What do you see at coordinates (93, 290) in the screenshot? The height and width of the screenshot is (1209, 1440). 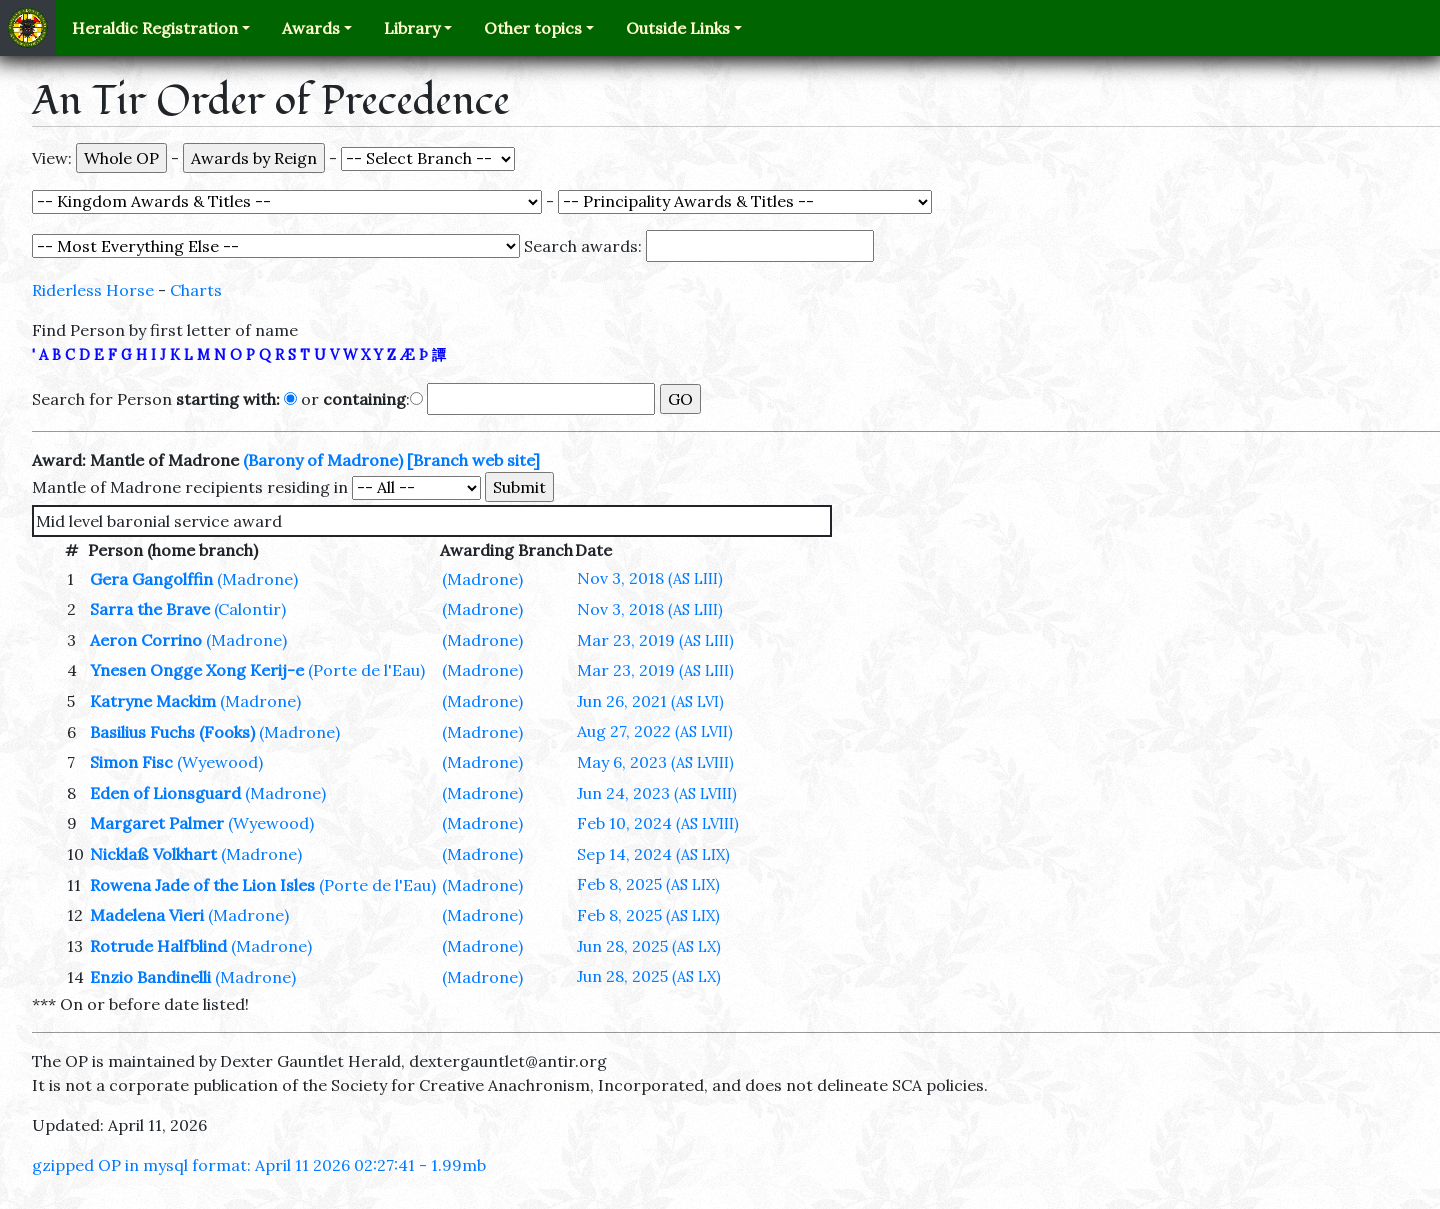 I see `Riderless Horse` at bounding box center [93, 290].